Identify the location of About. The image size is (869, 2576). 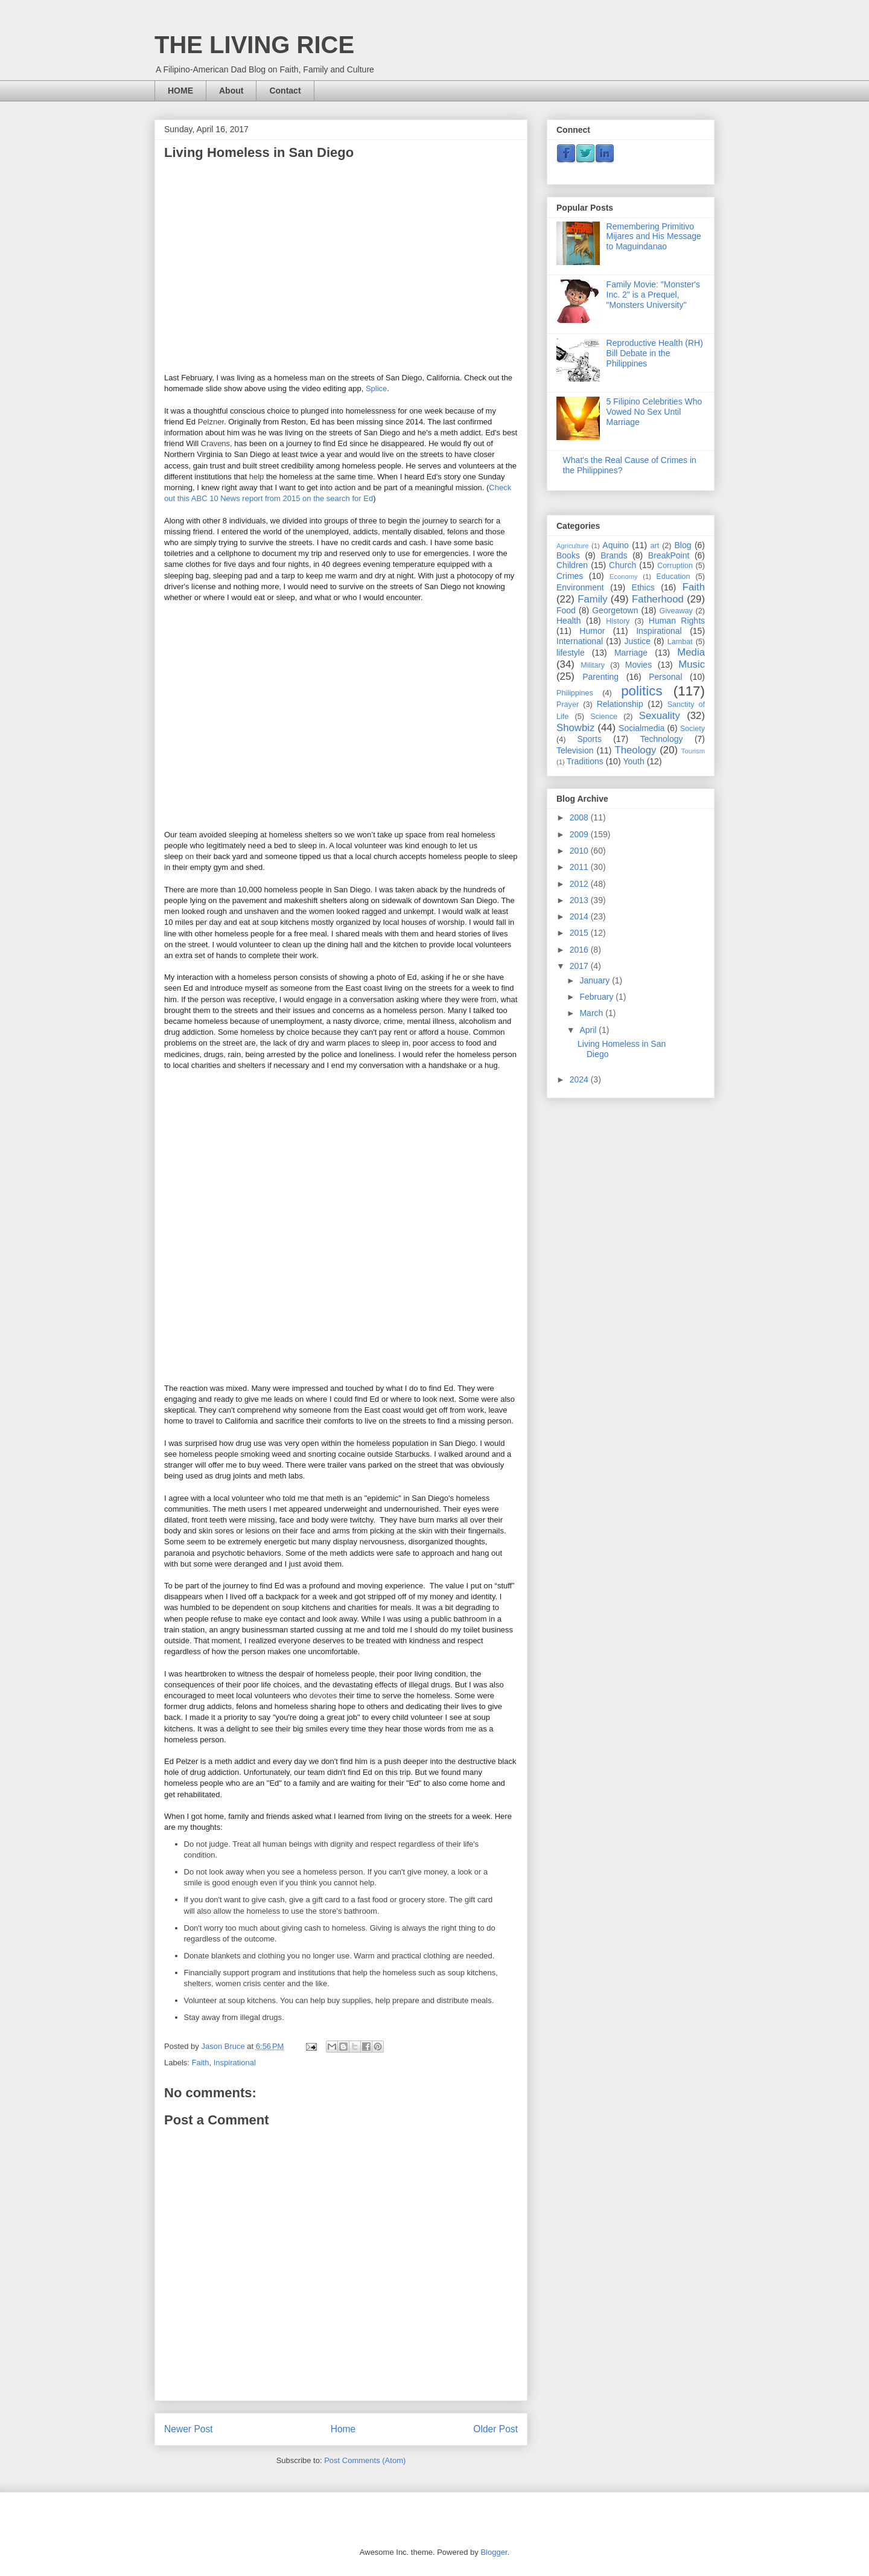
(231, 90).